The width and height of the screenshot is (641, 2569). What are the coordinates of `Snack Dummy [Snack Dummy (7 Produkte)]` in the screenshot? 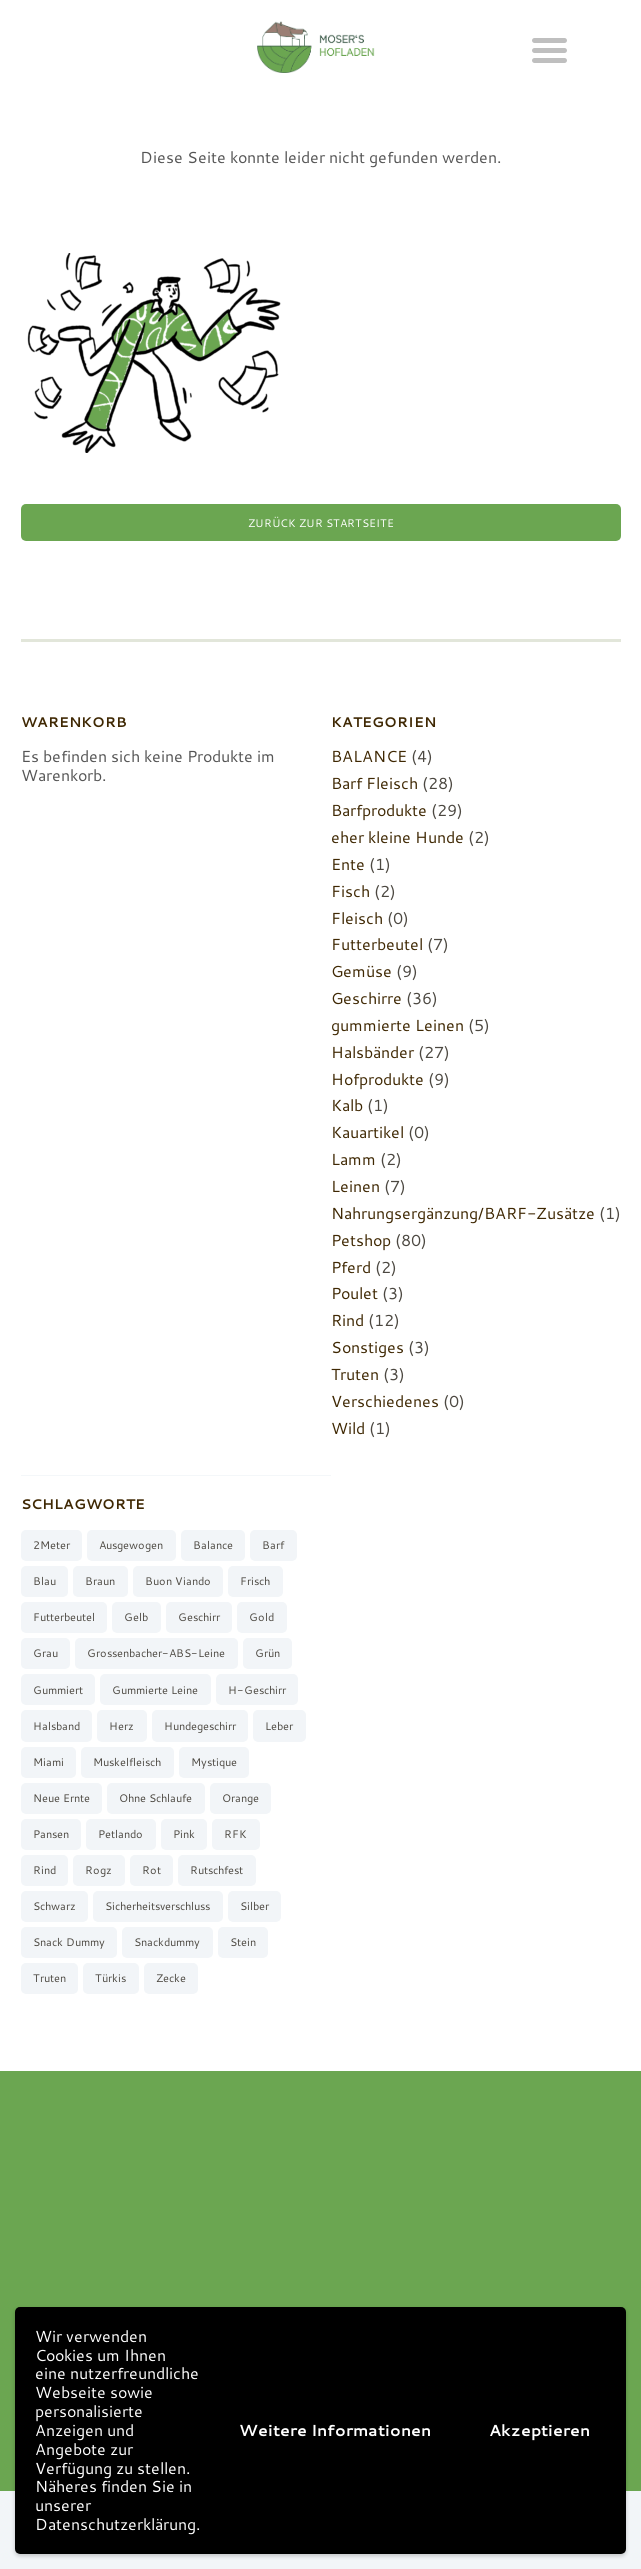 It's located at (69, 1942).